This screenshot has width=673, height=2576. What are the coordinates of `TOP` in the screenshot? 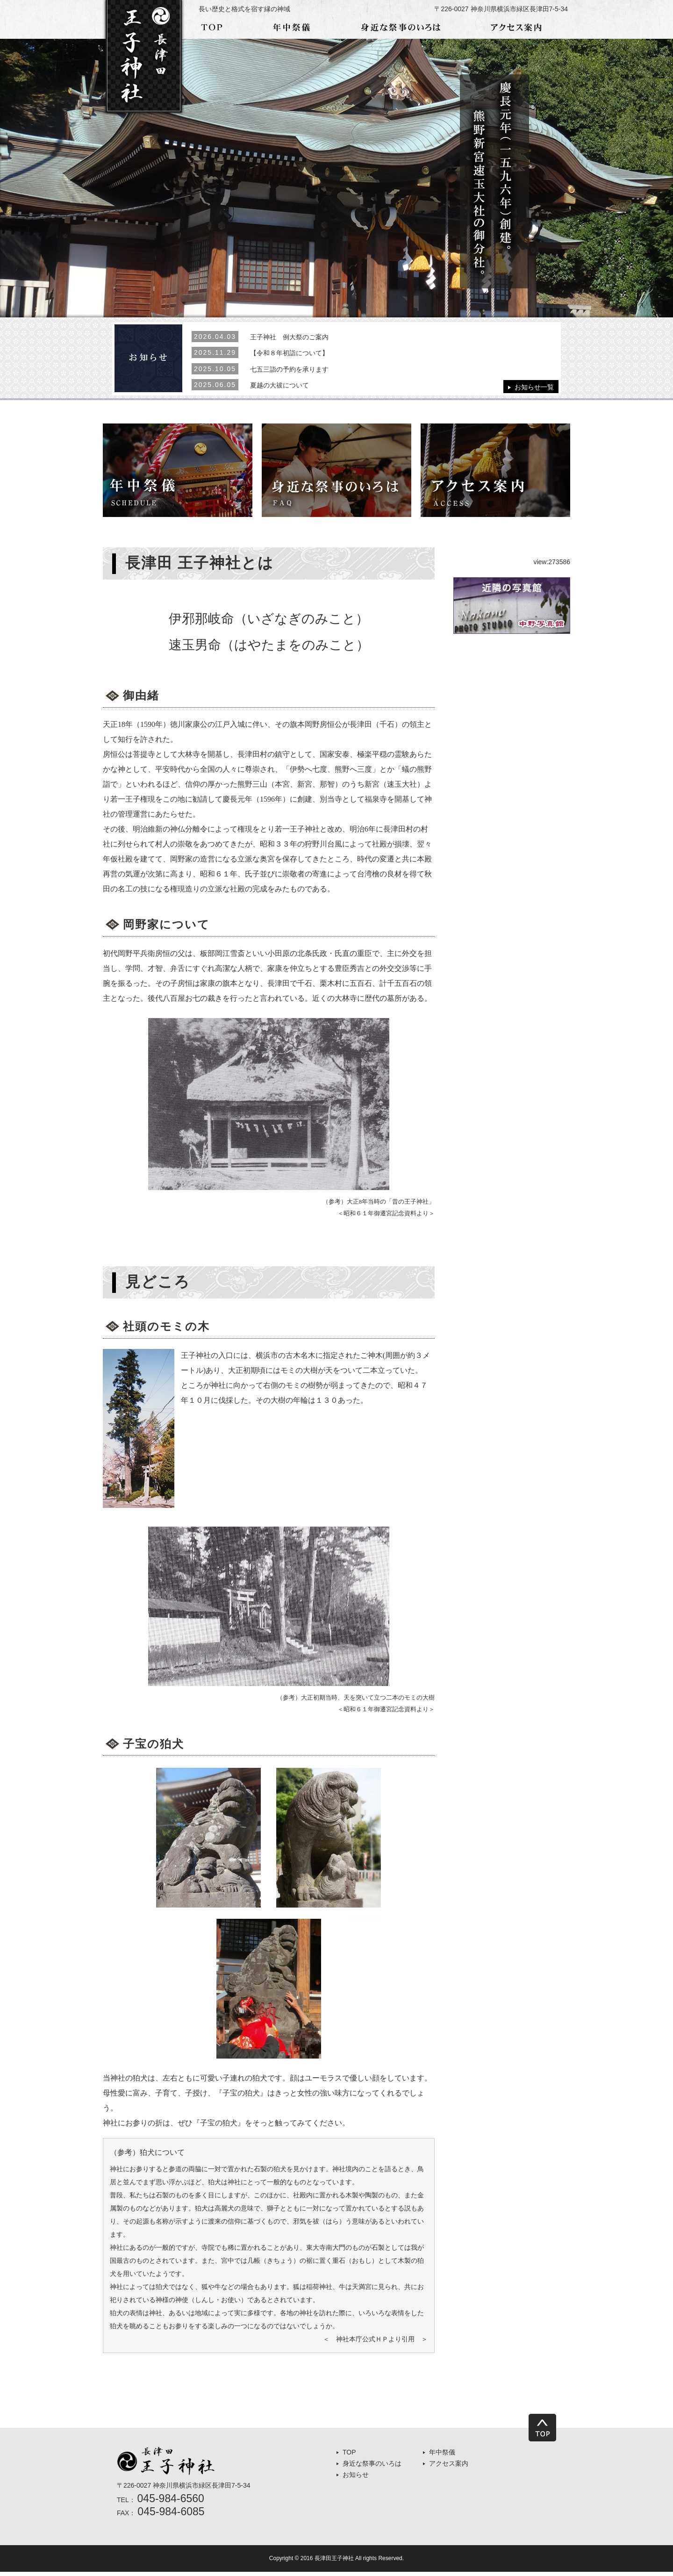 It's located at (349, 2456).